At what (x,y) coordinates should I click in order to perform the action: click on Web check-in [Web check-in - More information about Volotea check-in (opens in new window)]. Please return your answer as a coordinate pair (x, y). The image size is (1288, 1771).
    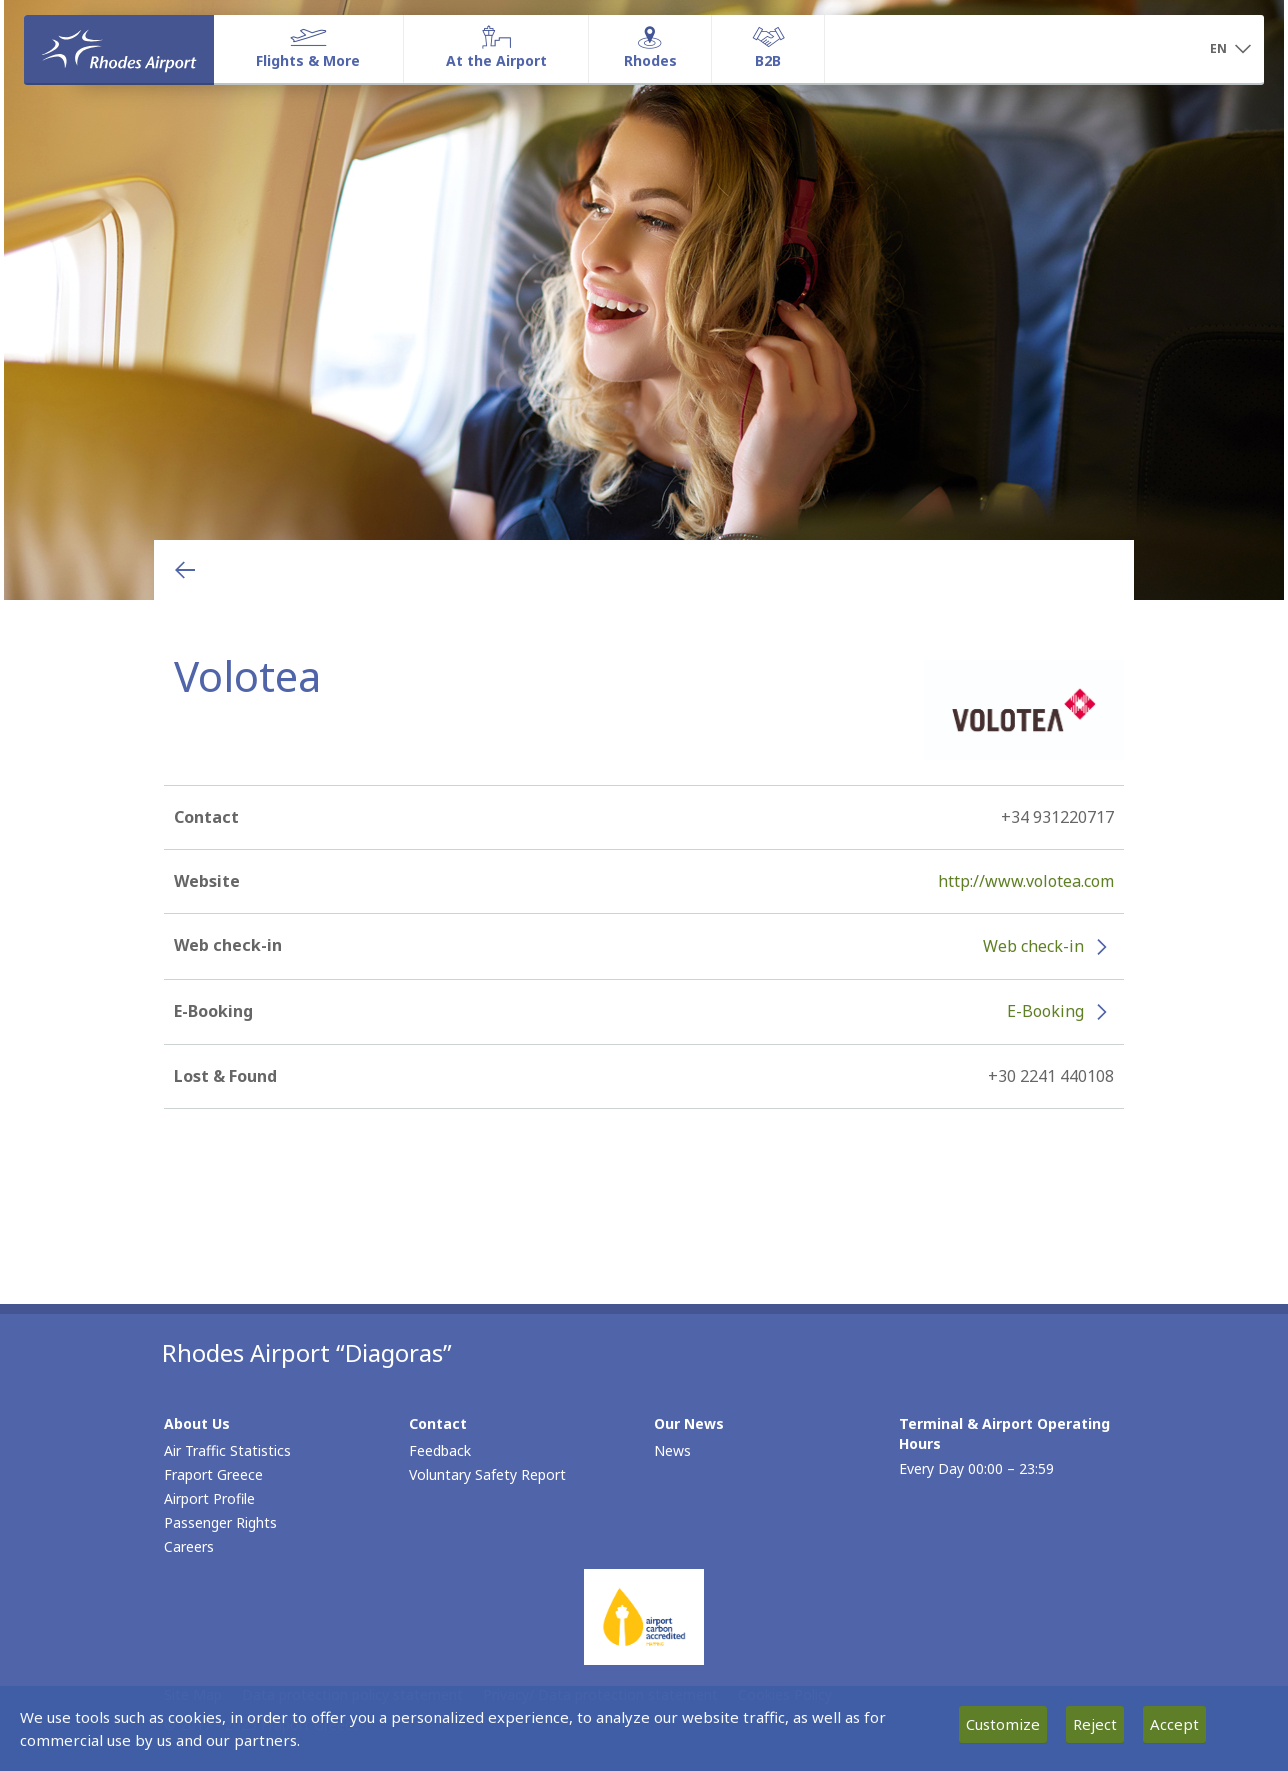
    Looking at the image, I should click on (1033, 946).